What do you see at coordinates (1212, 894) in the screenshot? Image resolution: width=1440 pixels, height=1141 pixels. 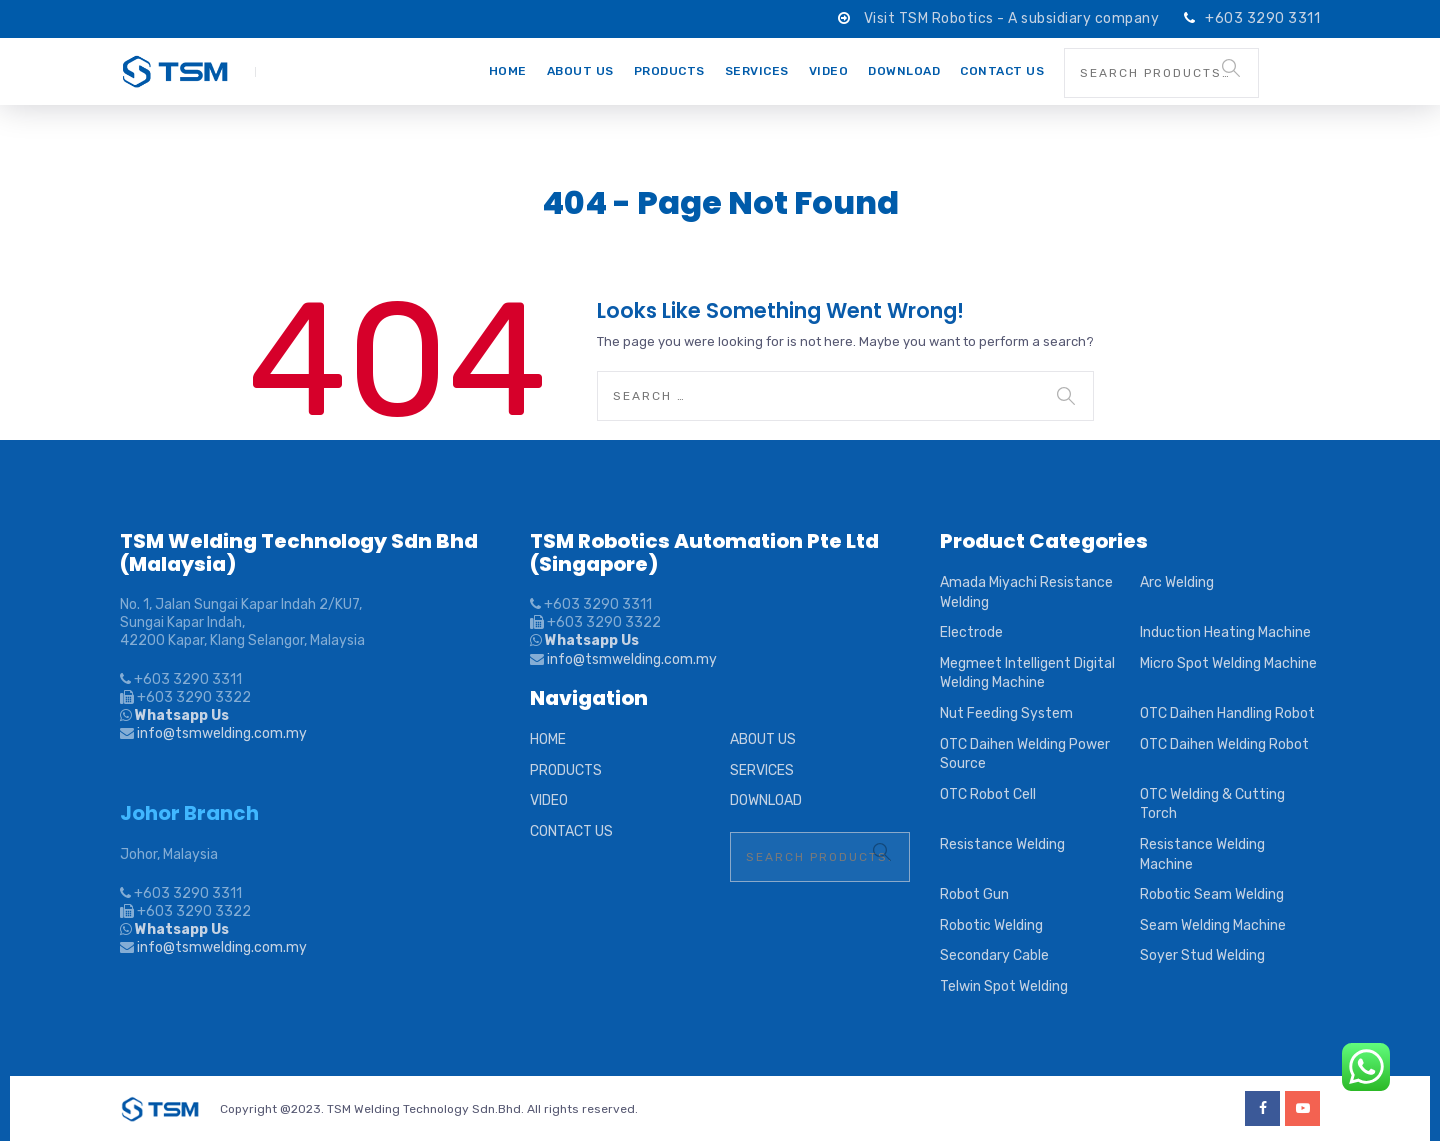 I see `Robotic Seam Welding` at bounding box center [1212, 894].